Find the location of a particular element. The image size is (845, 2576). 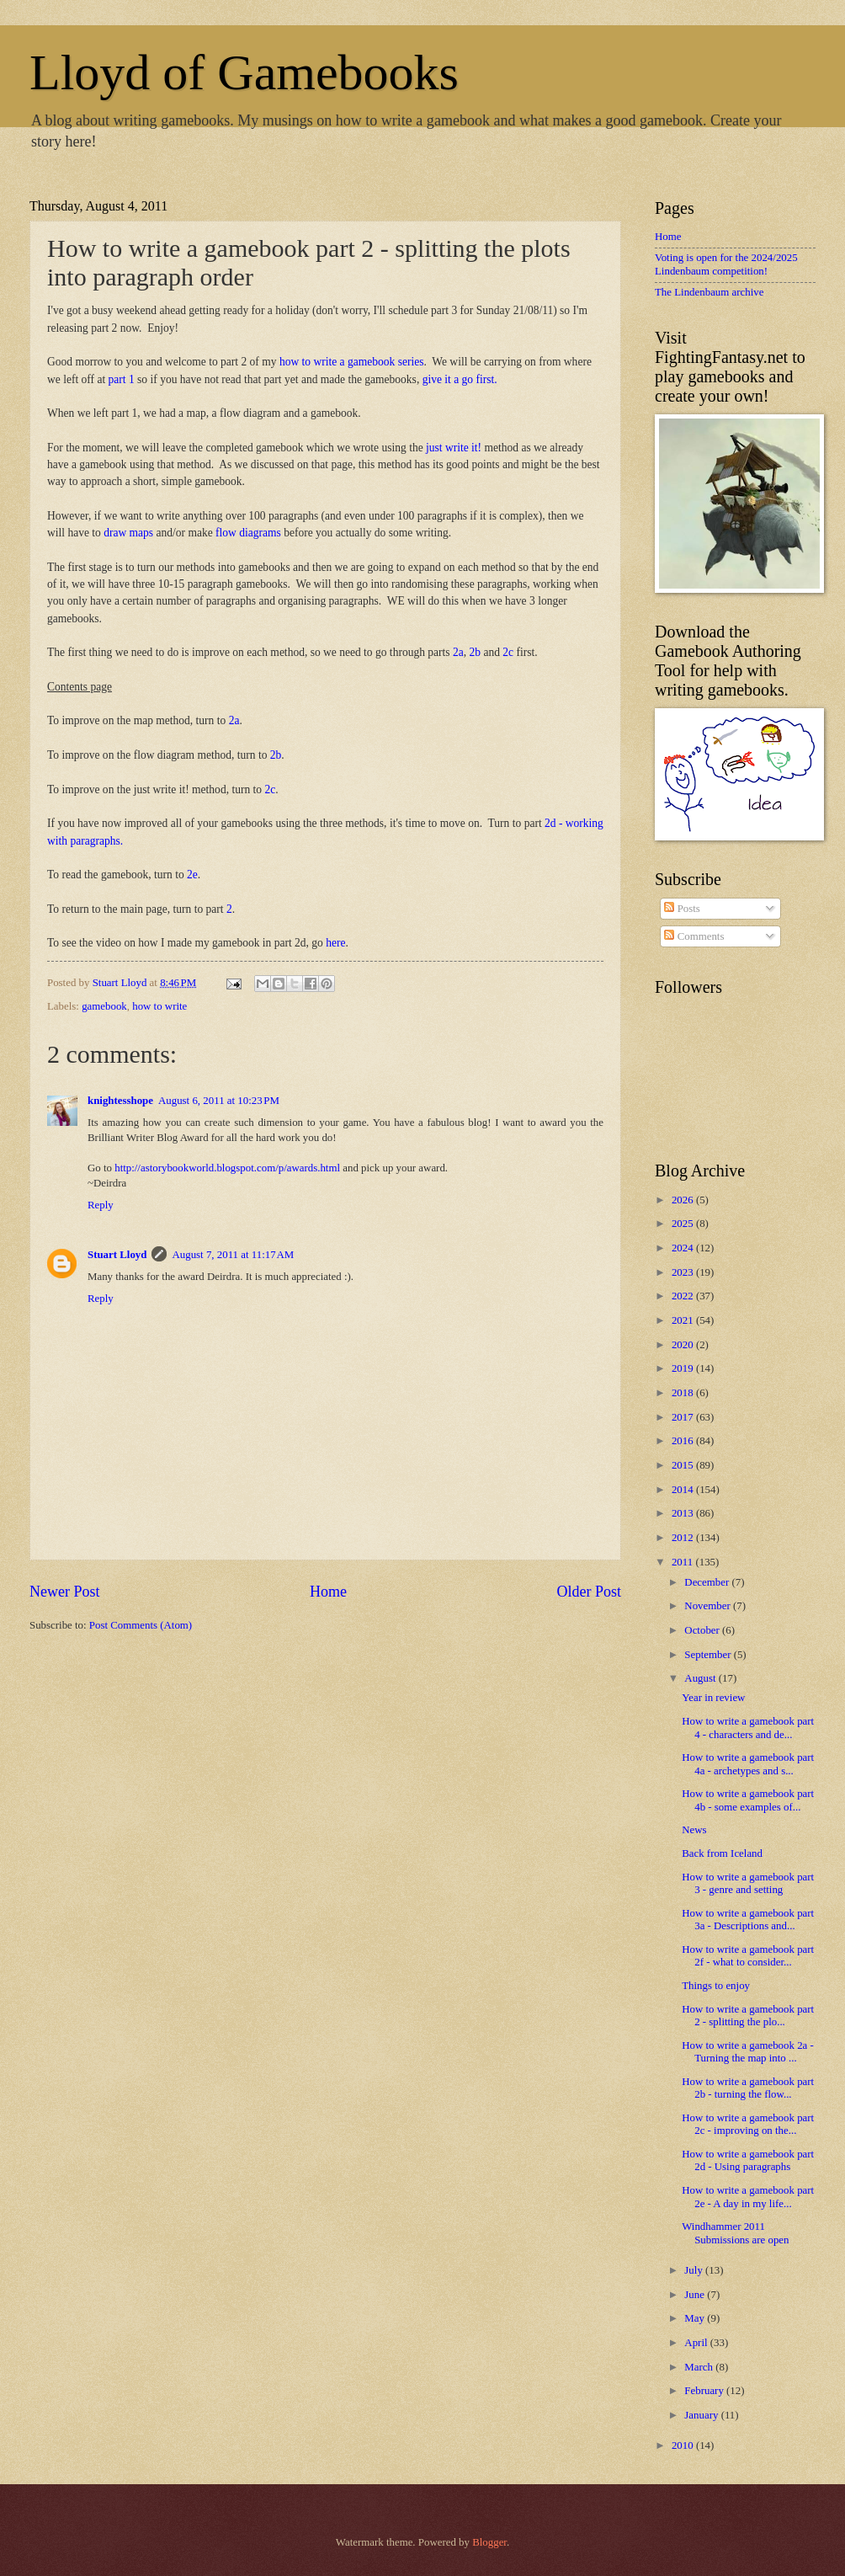

Newer Post is located at coordinates (64, 1591).